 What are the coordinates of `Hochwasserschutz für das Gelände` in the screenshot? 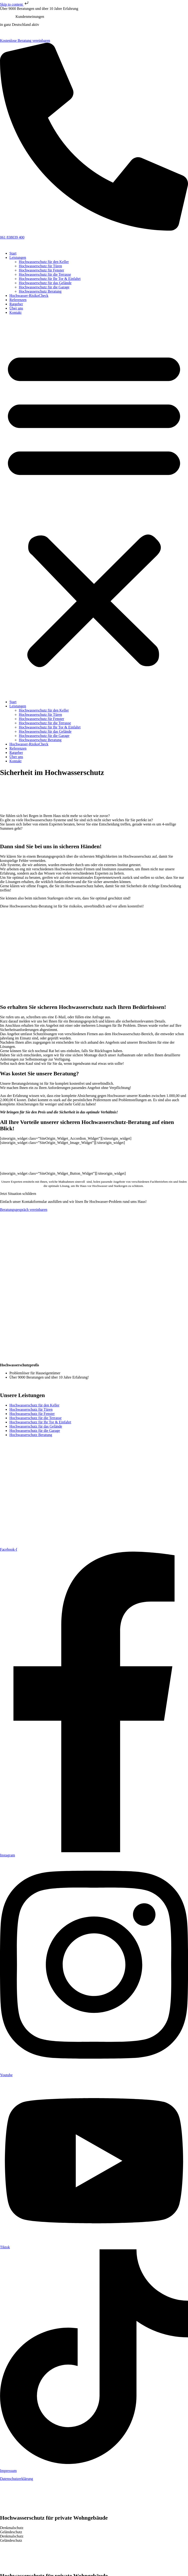 It's located at (45, 283).